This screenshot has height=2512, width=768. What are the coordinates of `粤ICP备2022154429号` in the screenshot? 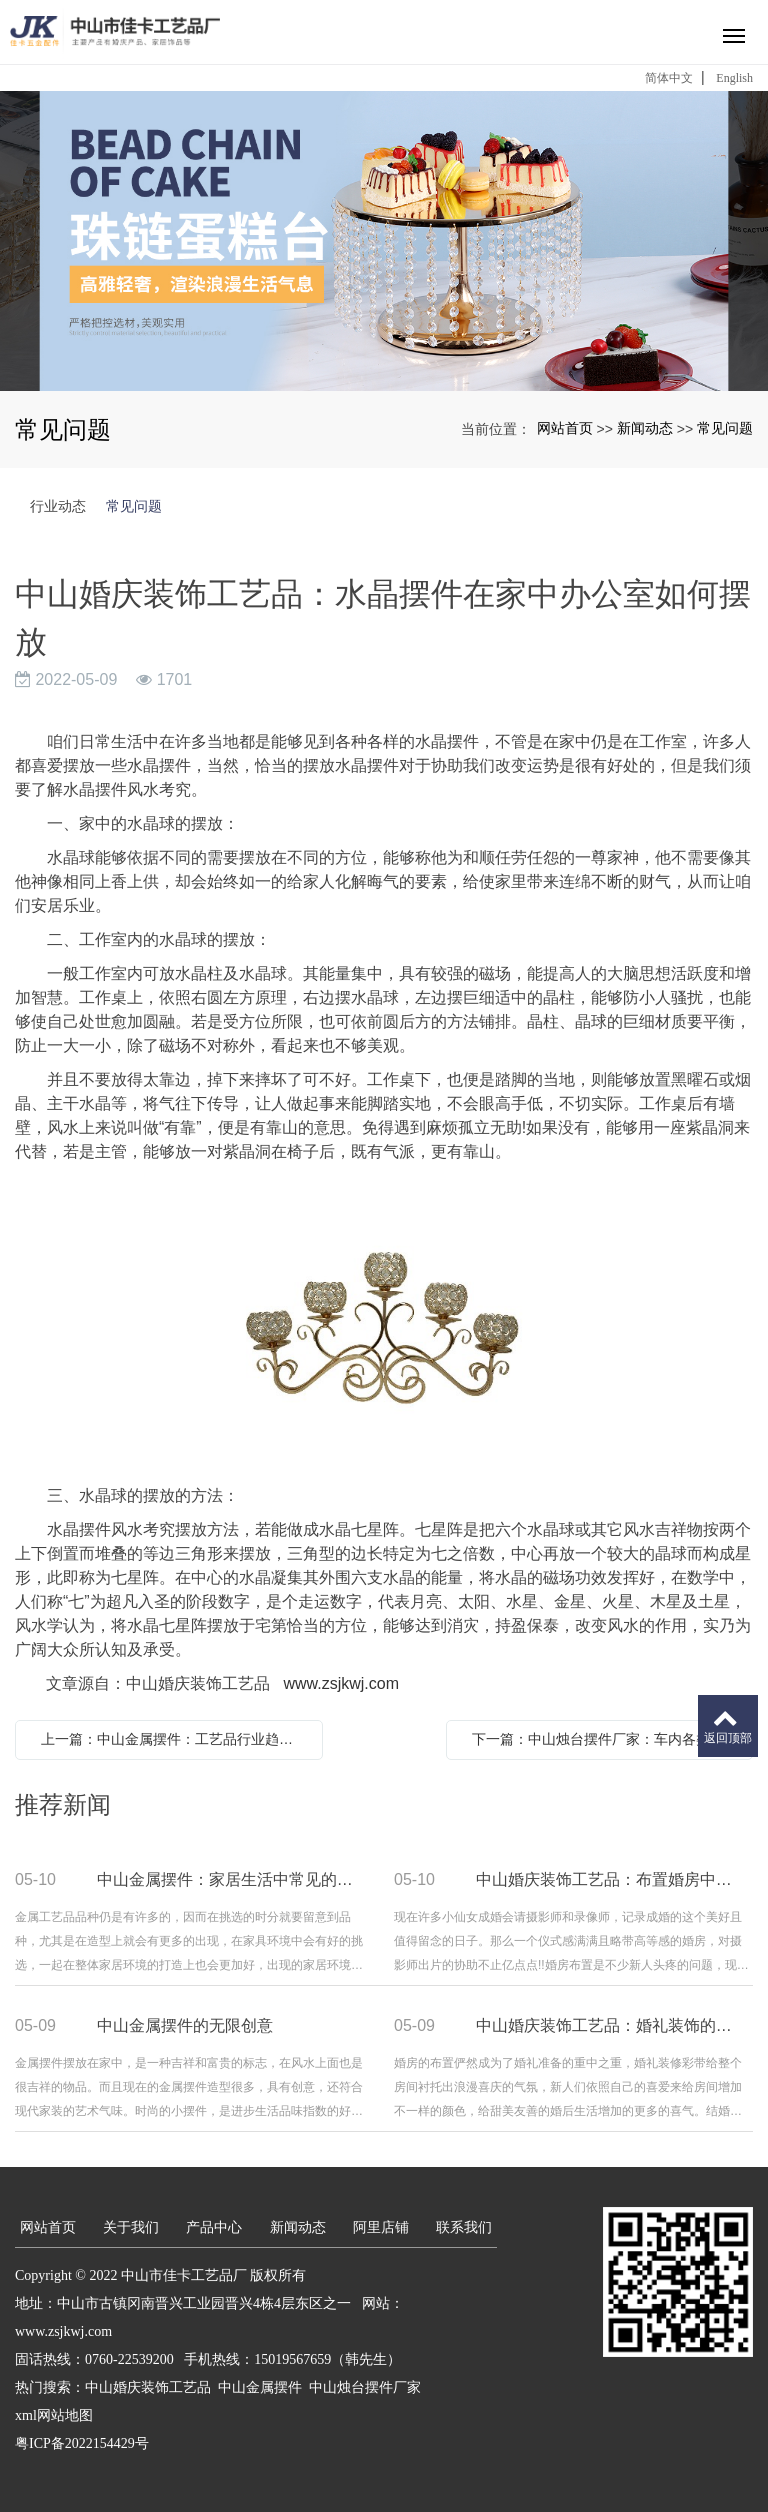 It's located at (82, 2443).